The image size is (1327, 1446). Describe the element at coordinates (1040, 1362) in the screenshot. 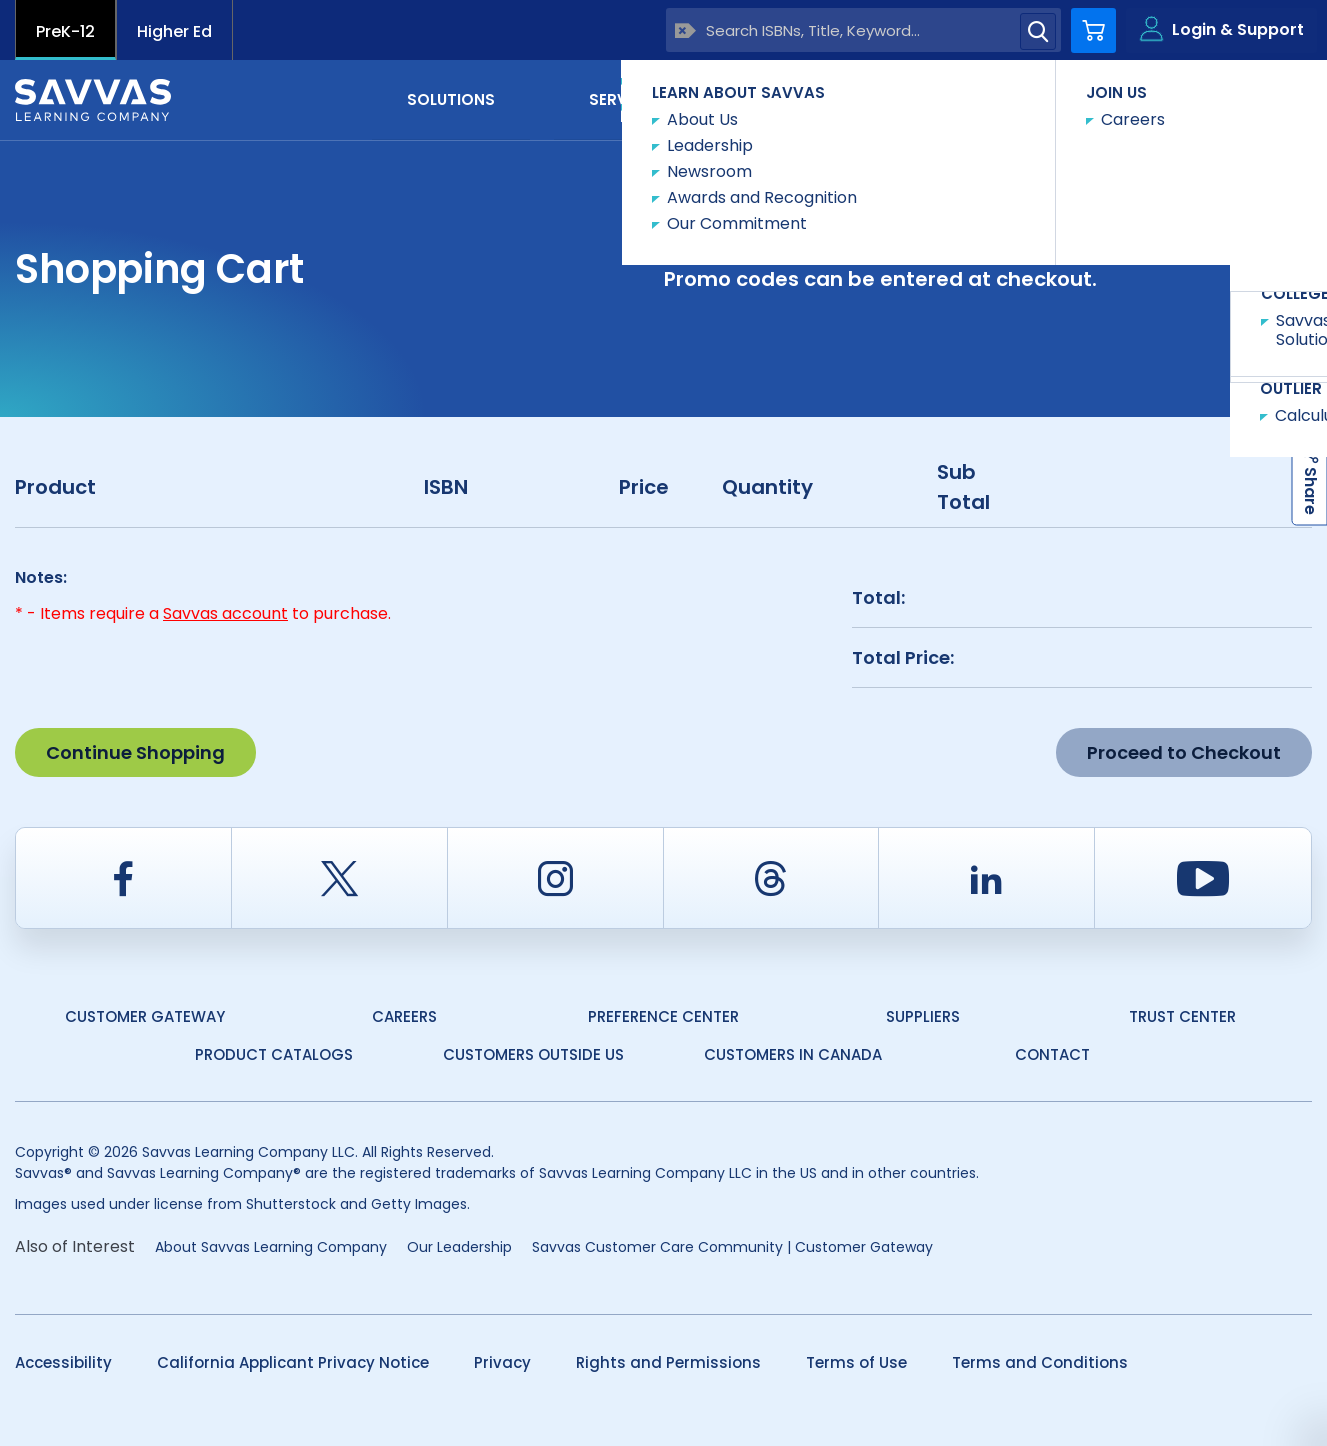

I see `Terms and Conditions` at that location.